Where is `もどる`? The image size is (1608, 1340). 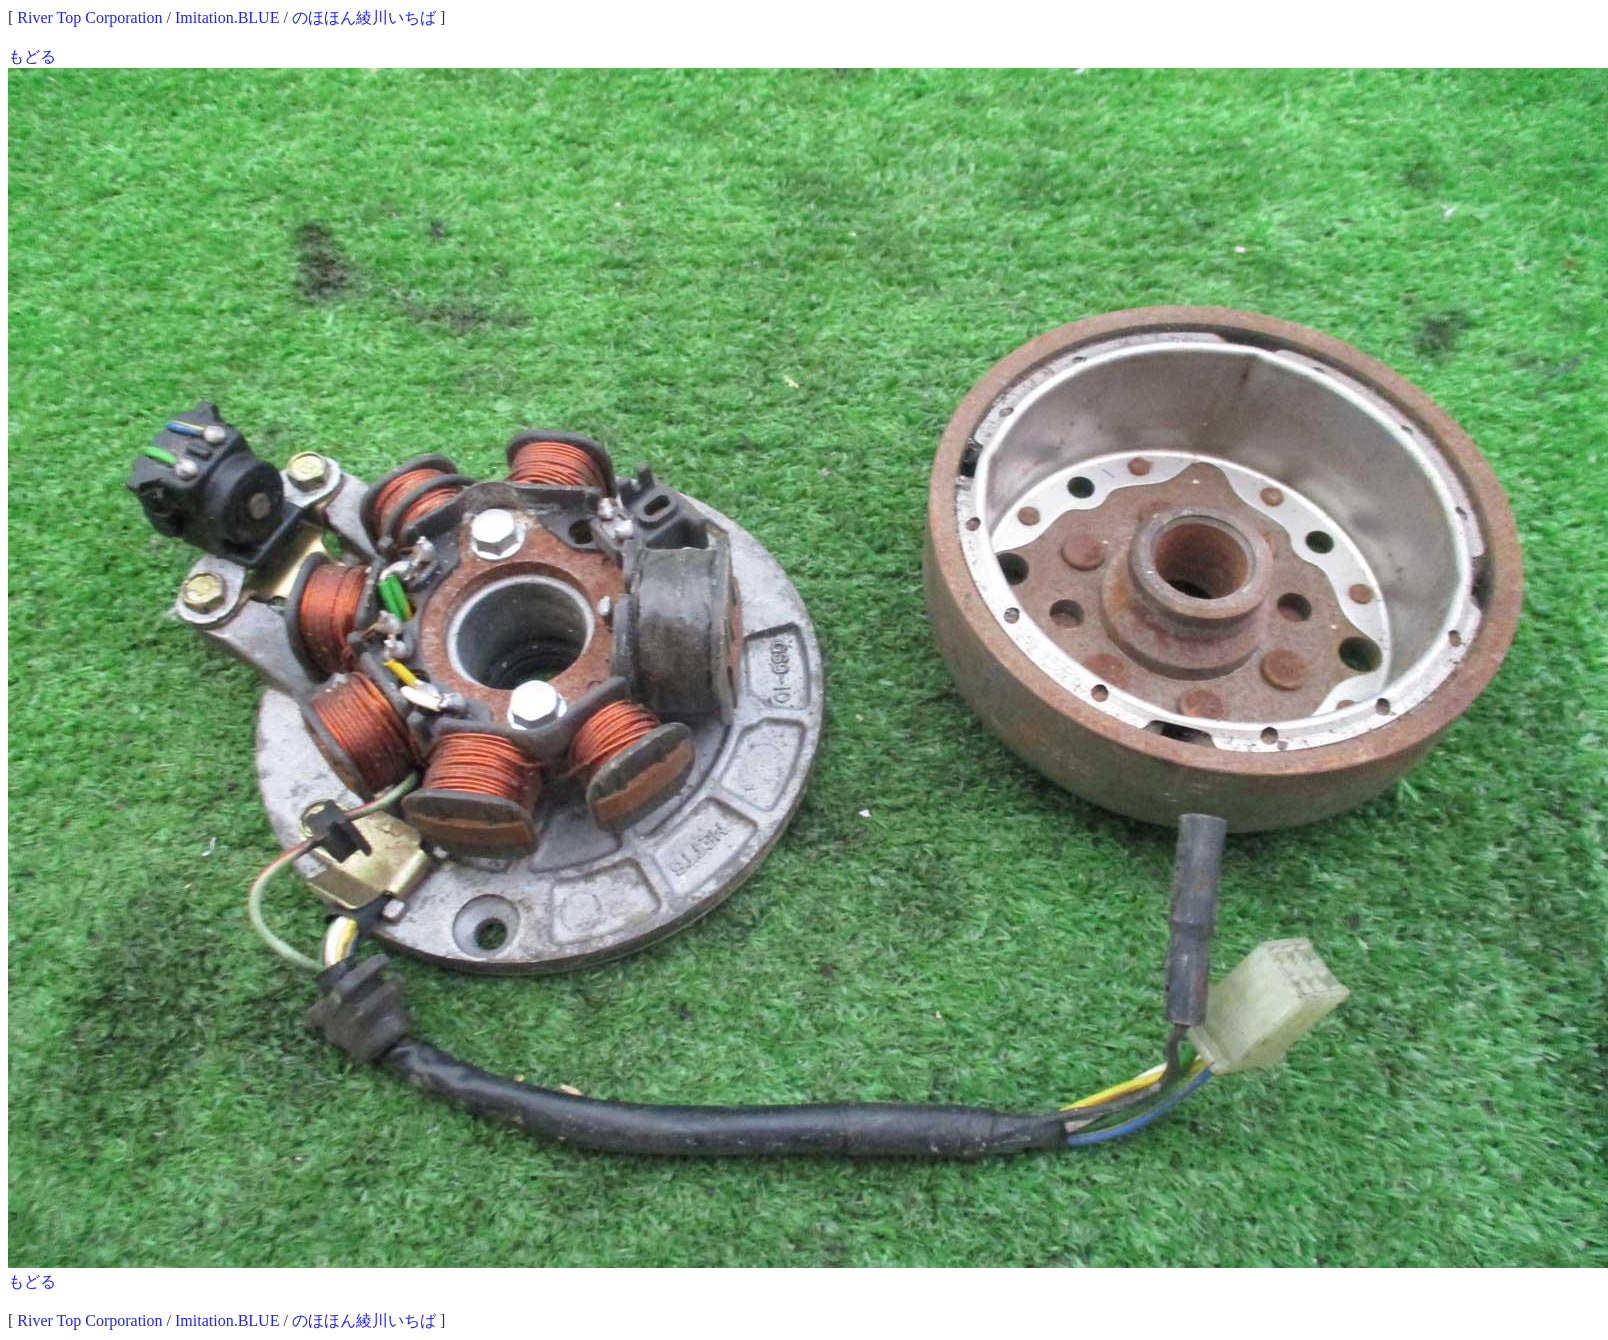 もどる is located at coordinates (32, 56).